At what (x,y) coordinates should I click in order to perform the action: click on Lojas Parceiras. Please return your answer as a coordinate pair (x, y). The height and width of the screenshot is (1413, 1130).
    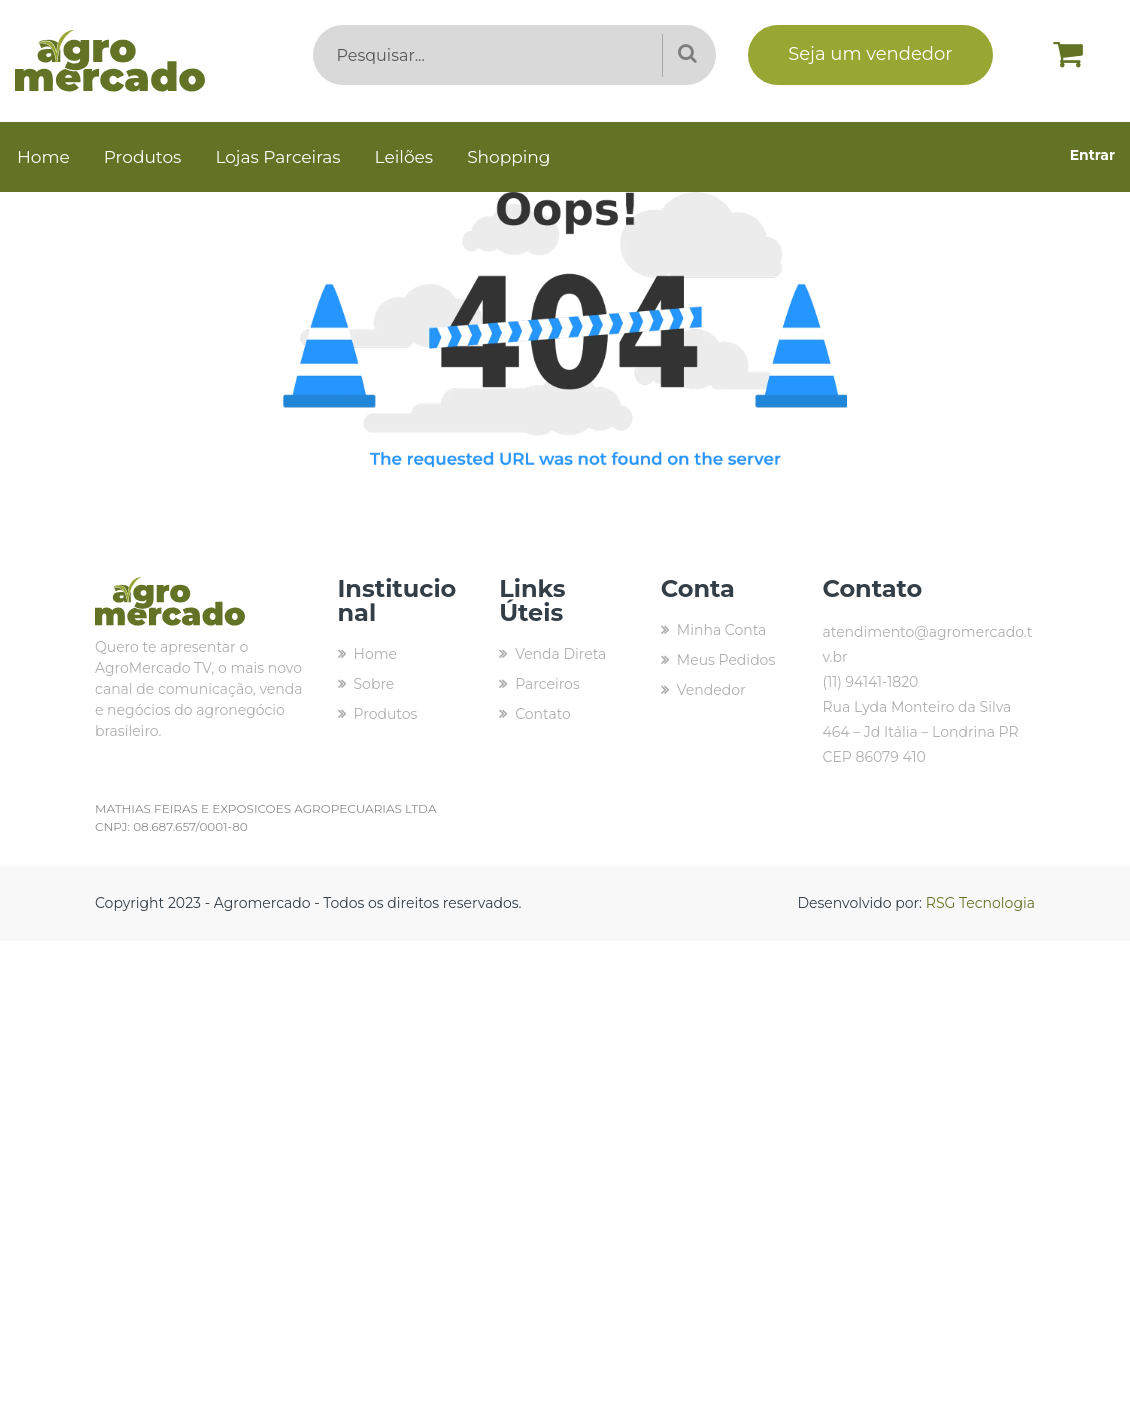
    Looking at the image, I should click on (277, 157).